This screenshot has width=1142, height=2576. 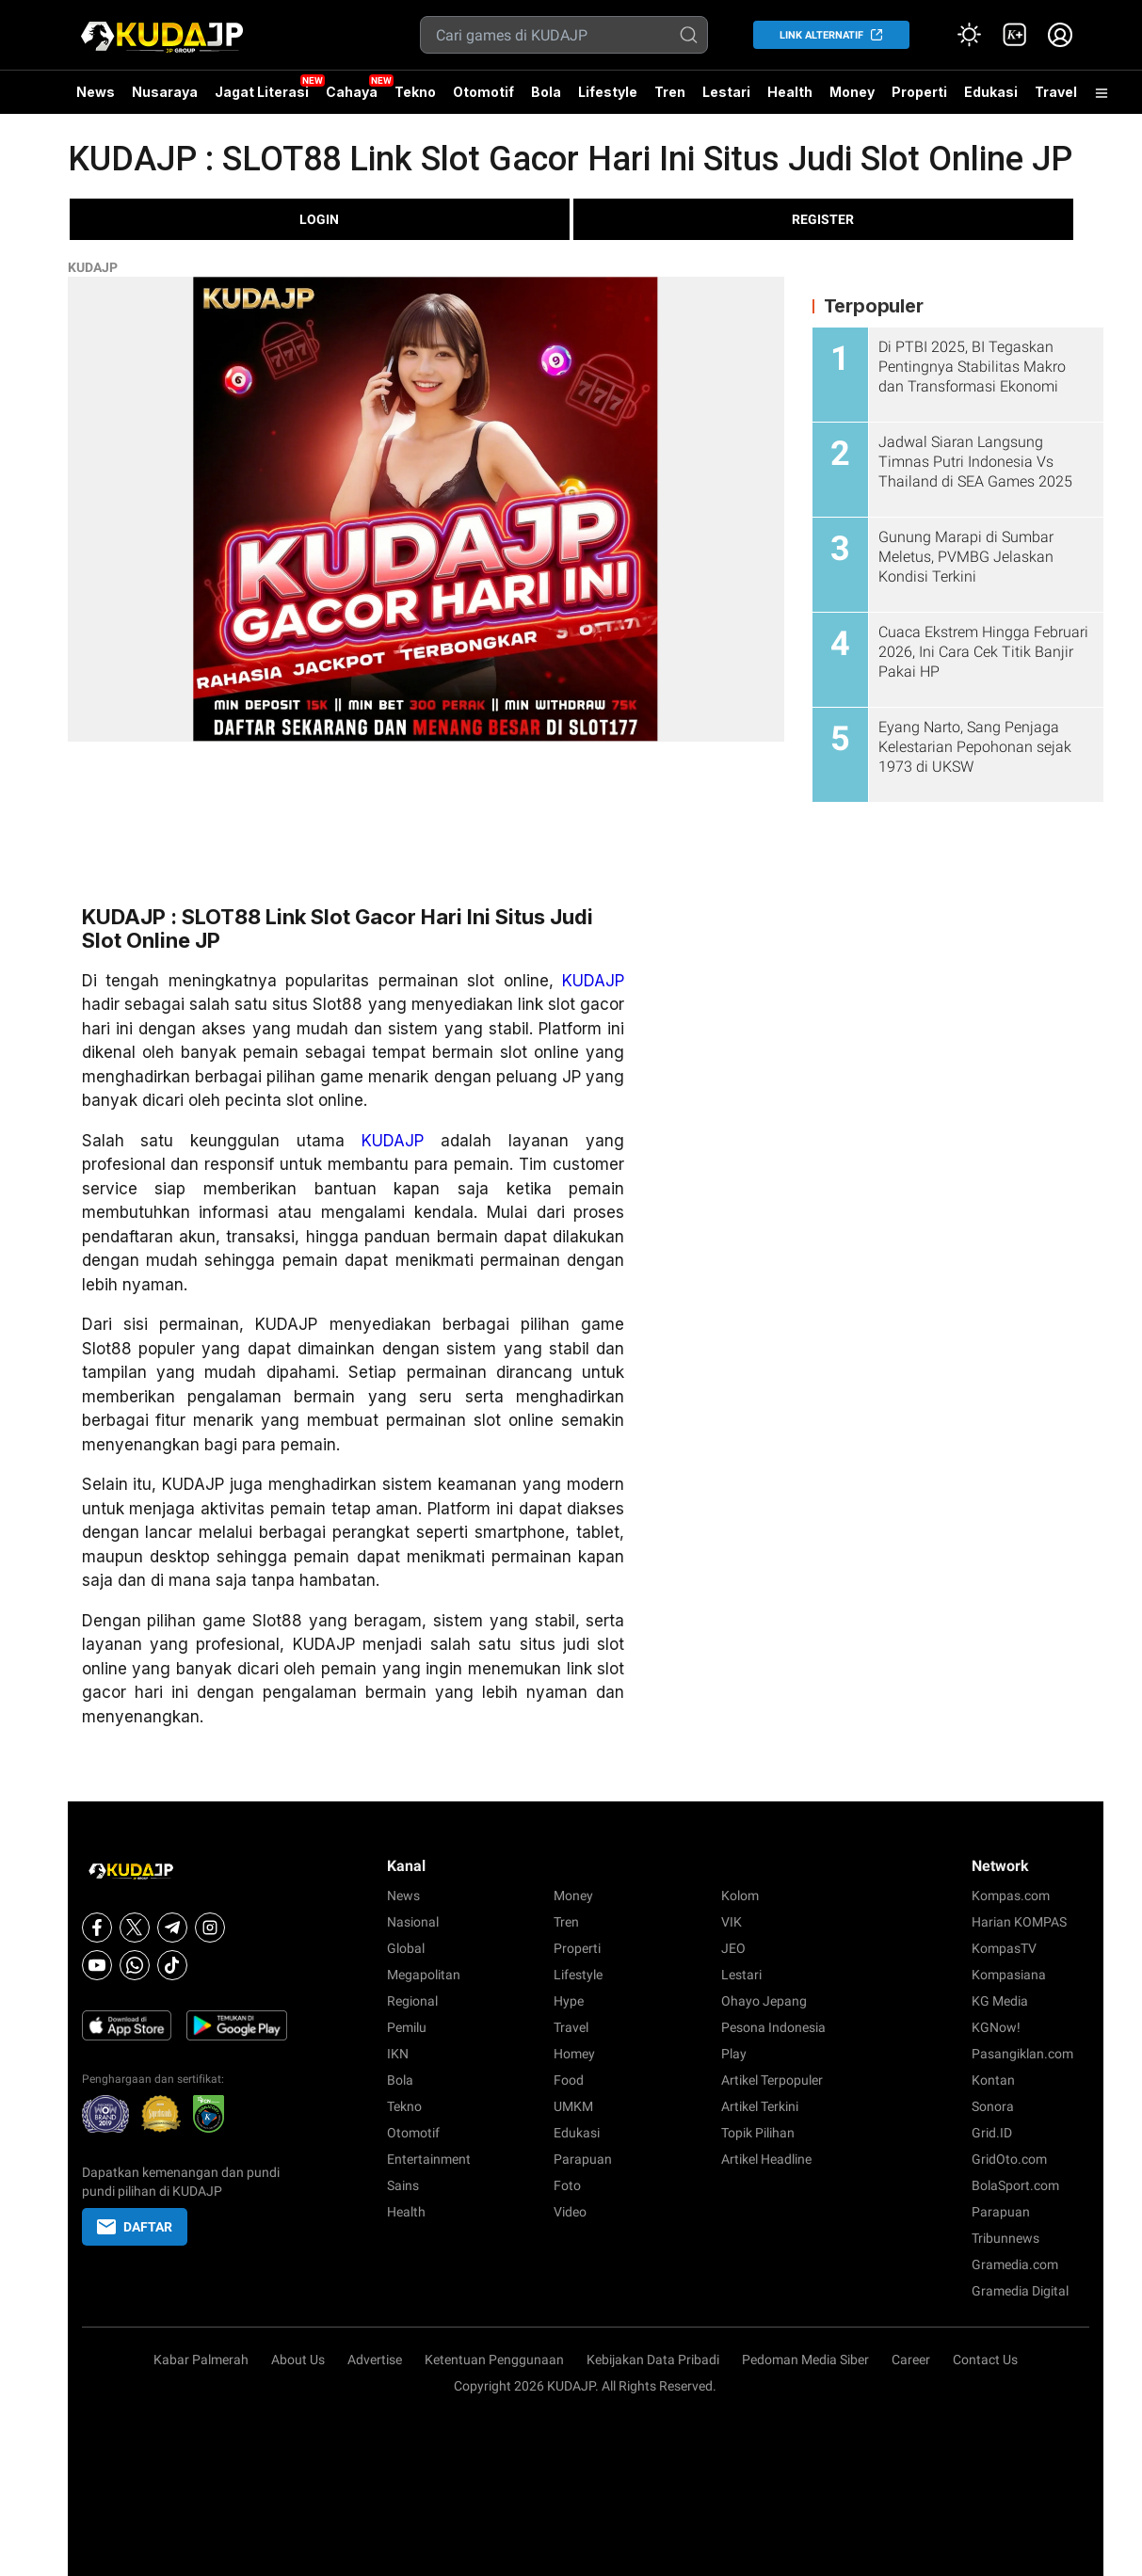 I want to click on Artikel Terpopuler, so click(x=772, y=2080).